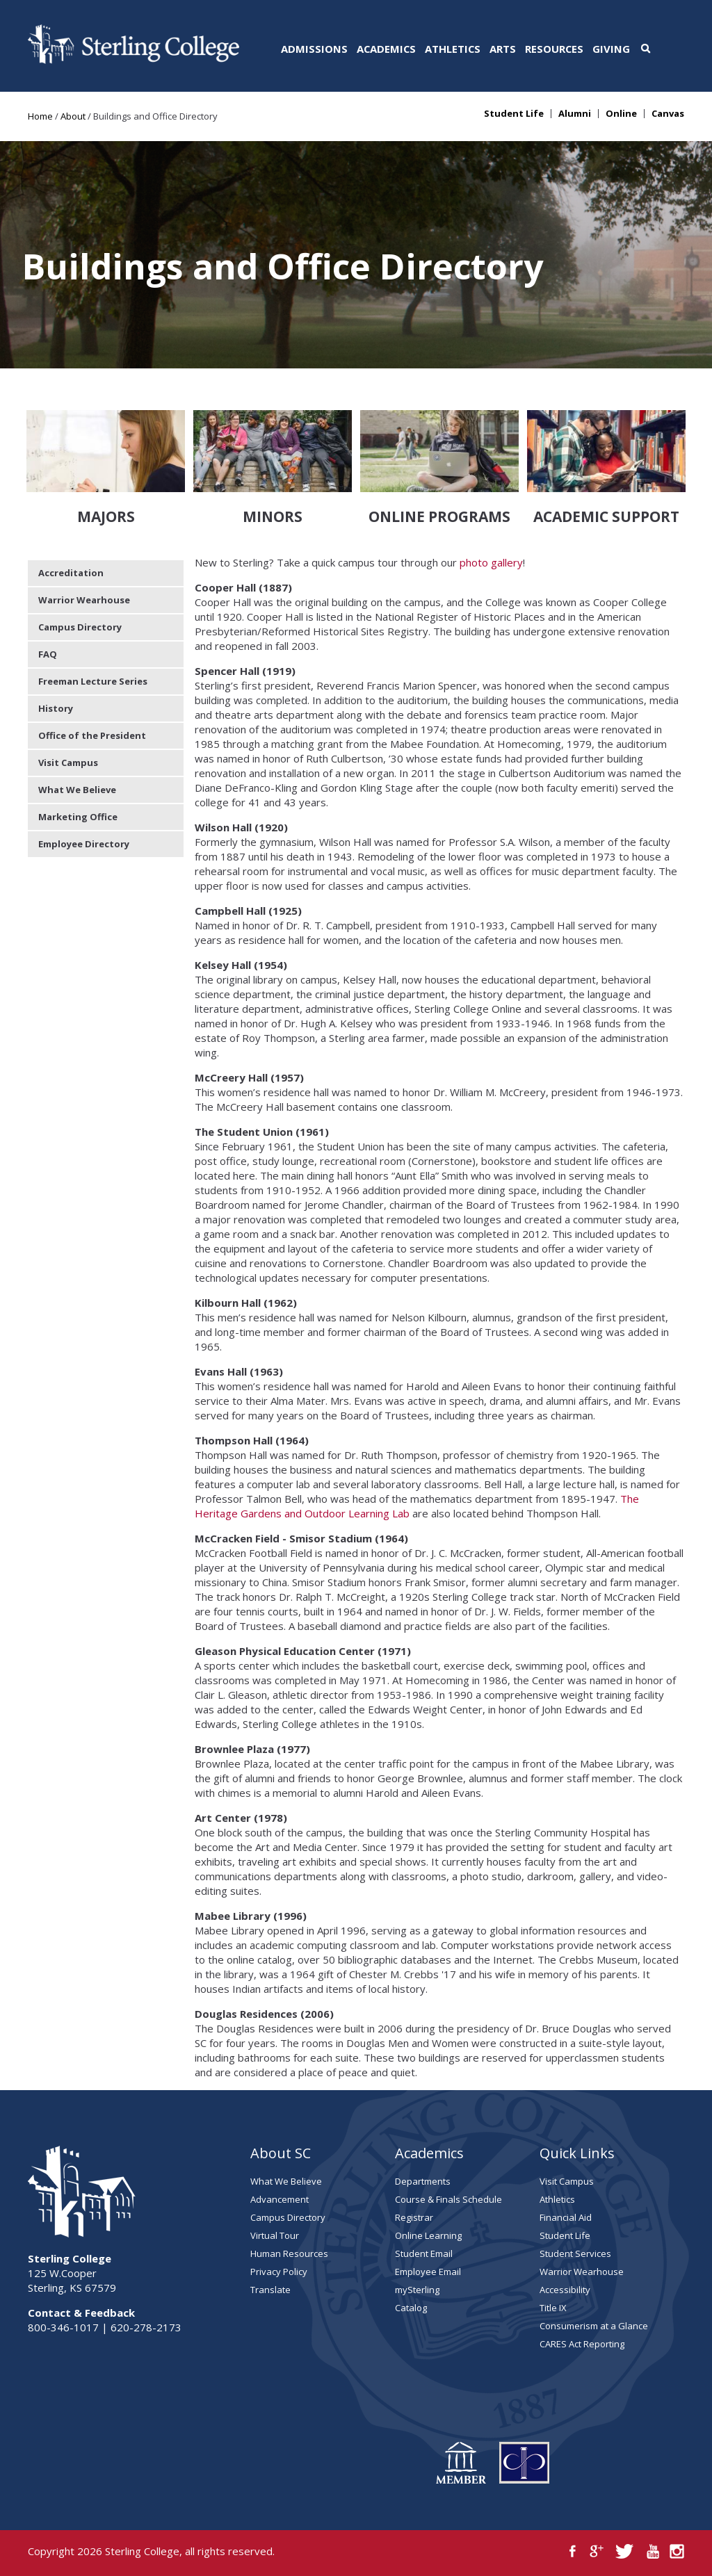 This screenshot has height=2576, width=712. I want to click on Student Services, so click(575, 2253).